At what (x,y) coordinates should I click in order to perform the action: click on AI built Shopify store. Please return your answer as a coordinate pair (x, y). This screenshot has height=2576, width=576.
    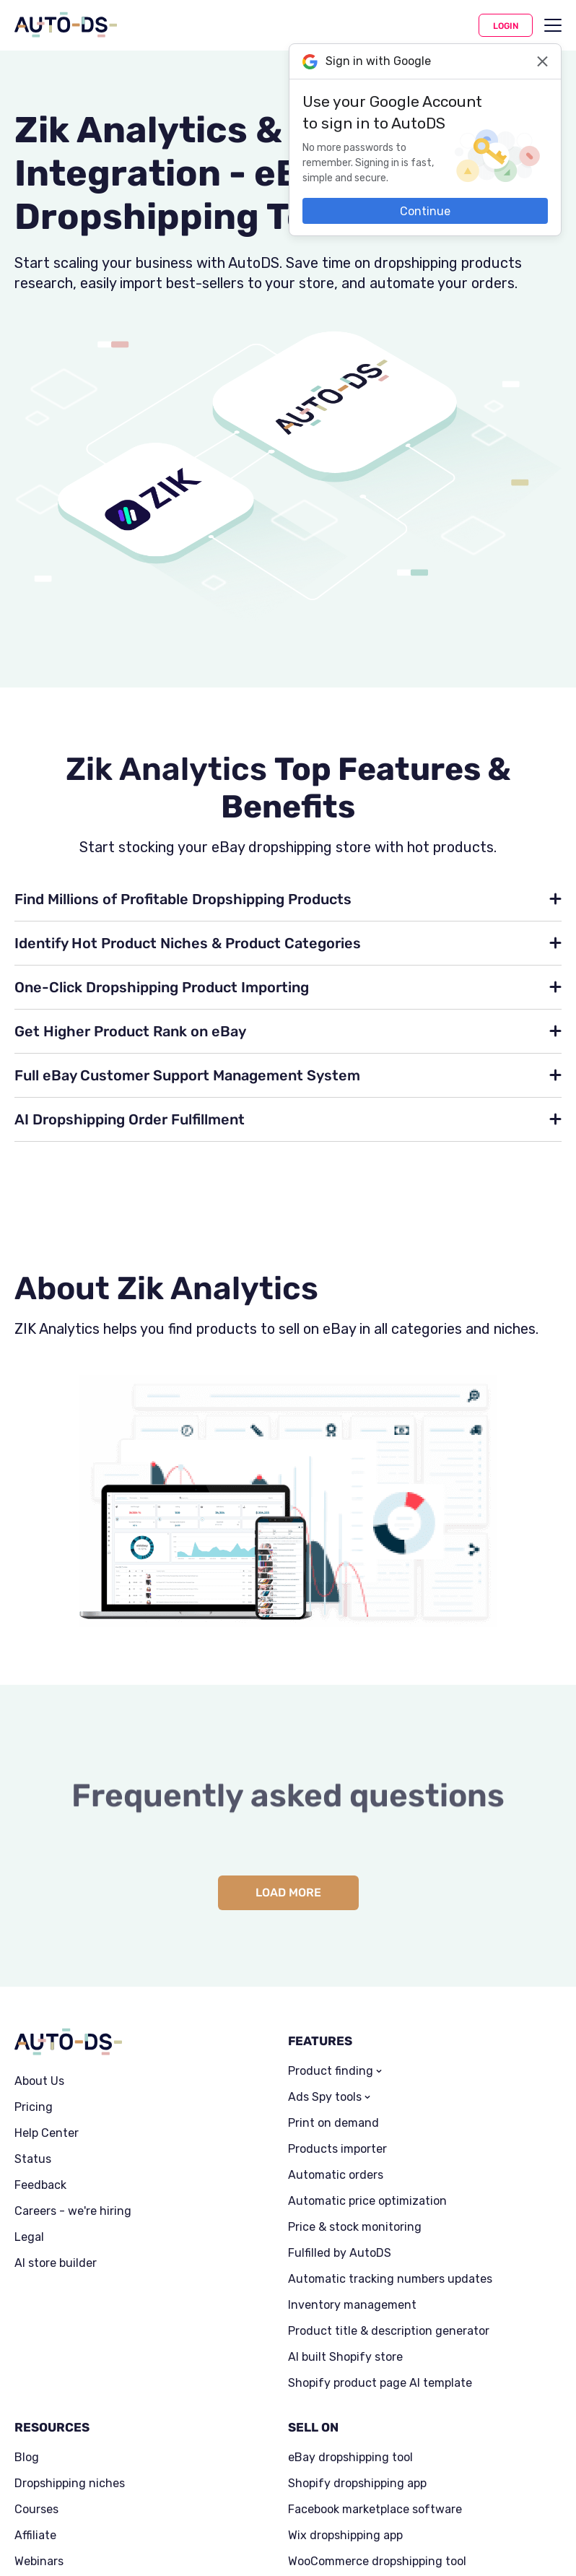
    Looking at the image, I should click on (345, 2357).